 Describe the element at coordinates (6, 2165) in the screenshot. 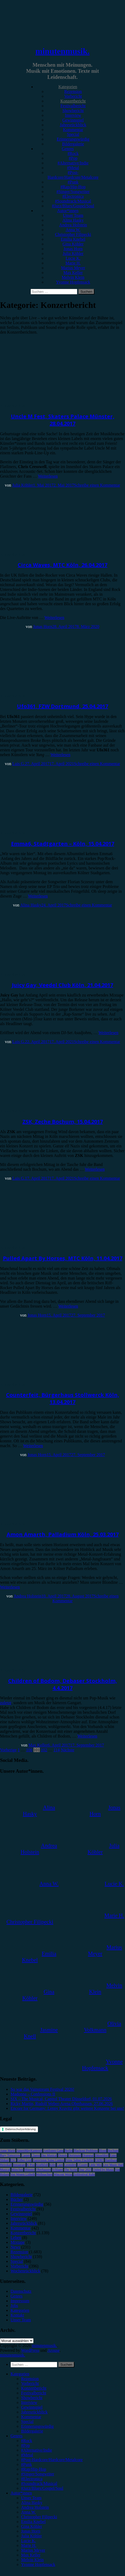

I see `Heisskalt` at that location.